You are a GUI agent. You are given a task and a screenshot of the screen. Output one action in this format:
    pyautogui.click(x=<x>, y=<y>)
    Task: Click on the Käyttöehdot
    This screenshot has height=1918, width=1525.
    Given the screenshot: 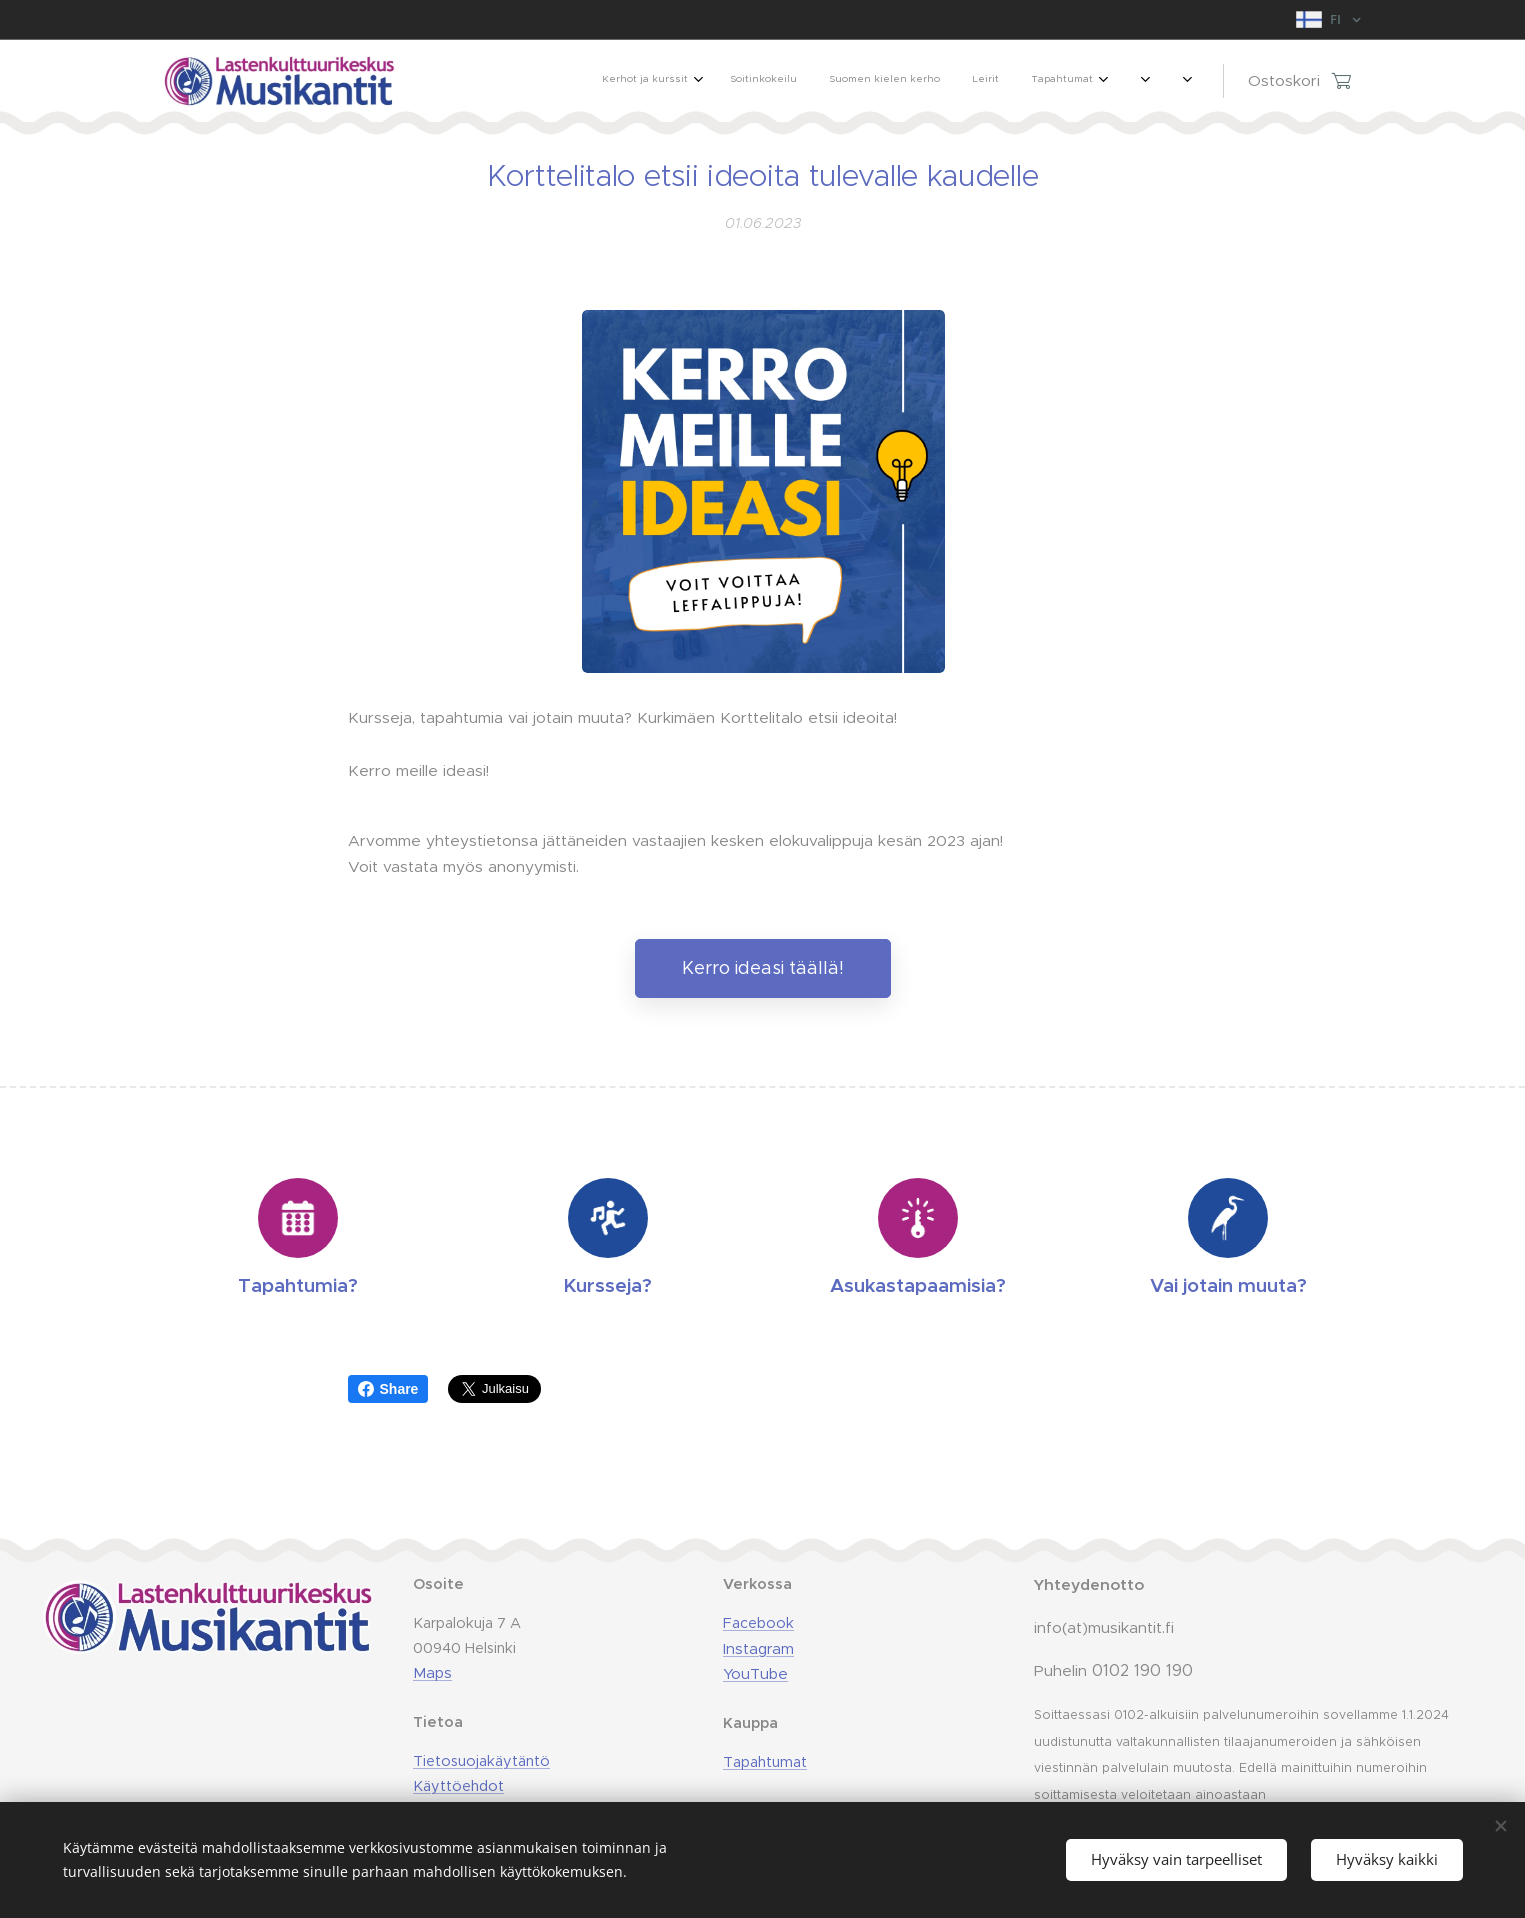 What is the action you would take?
    pyautogui.click(x=458, y=1786)
    